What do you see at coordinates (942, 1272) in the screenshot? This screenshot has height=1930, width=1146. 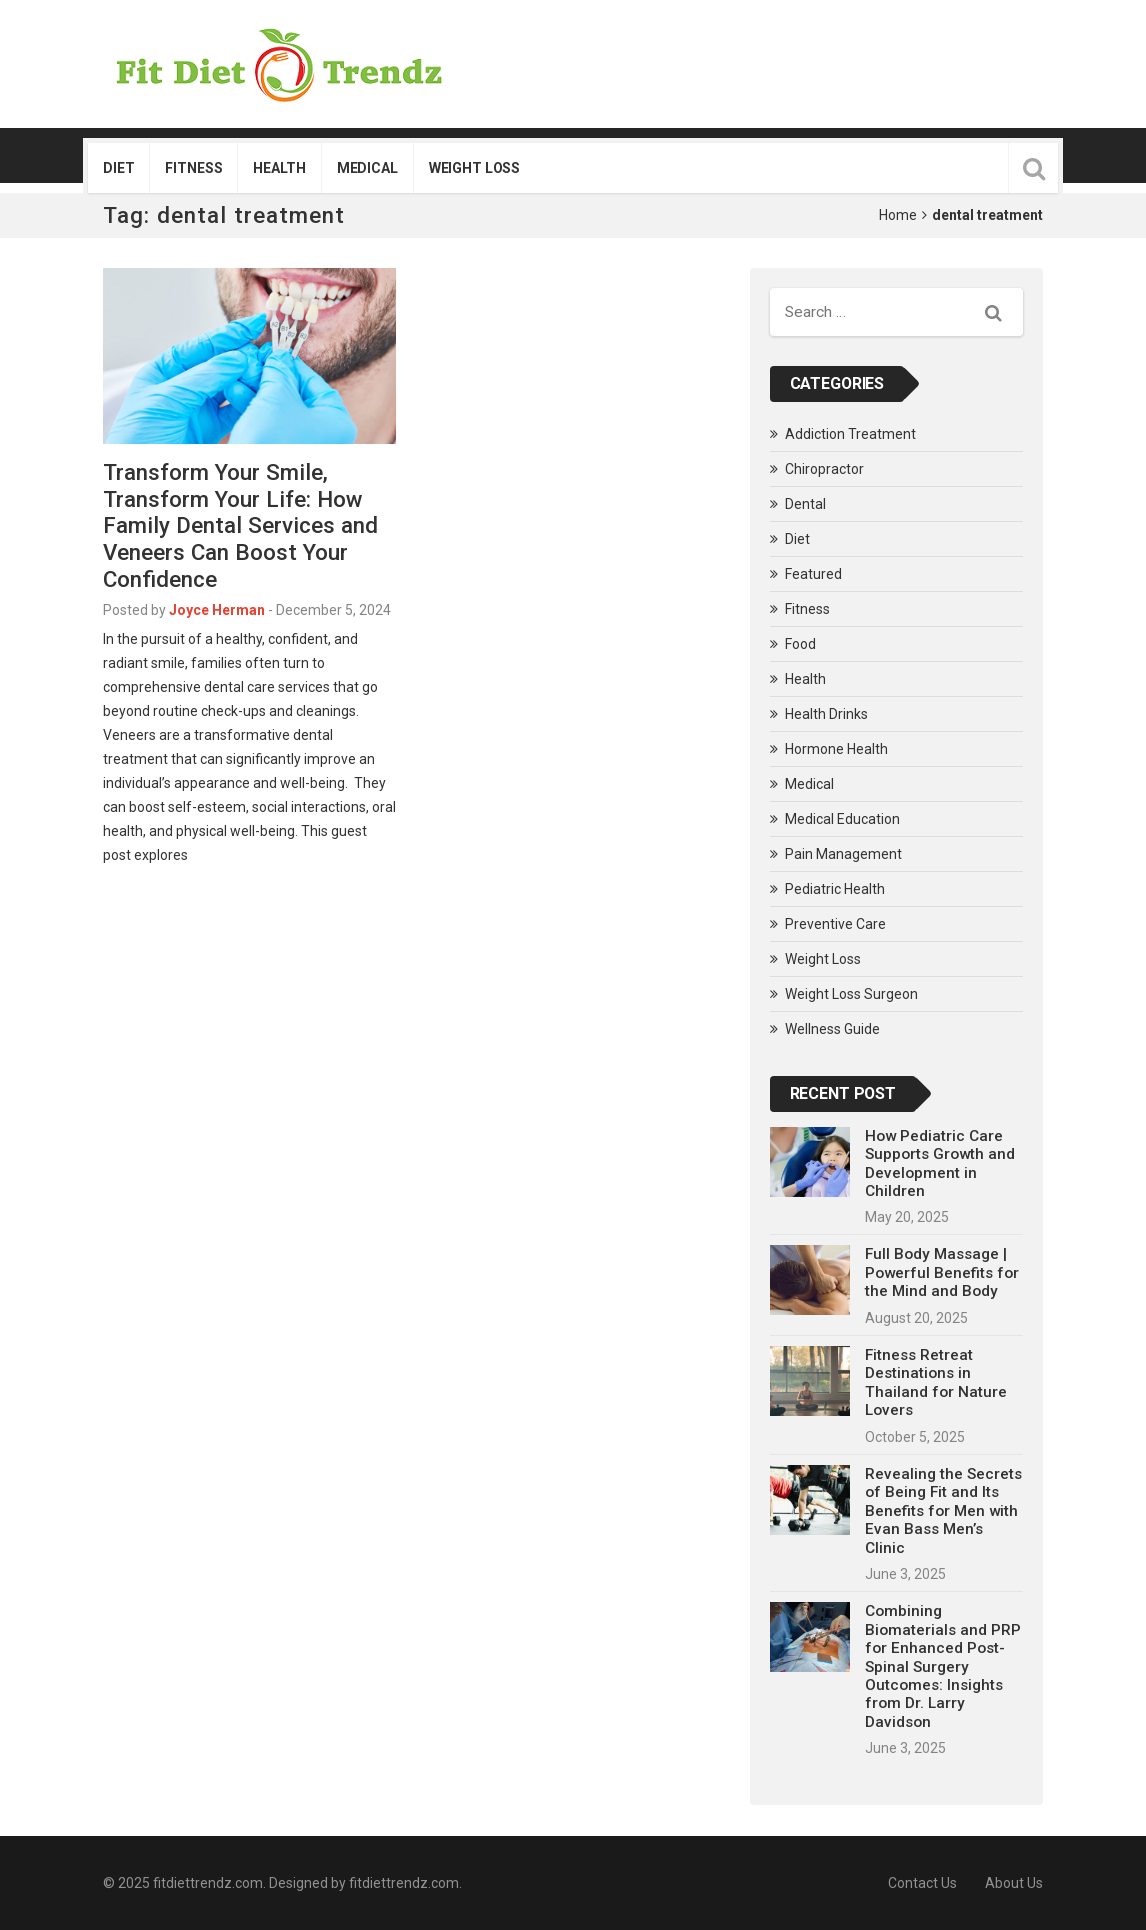 I see `Full Body Massage | Powerful Benefits for the Mind and Body` at bounding box center [942, 1272].